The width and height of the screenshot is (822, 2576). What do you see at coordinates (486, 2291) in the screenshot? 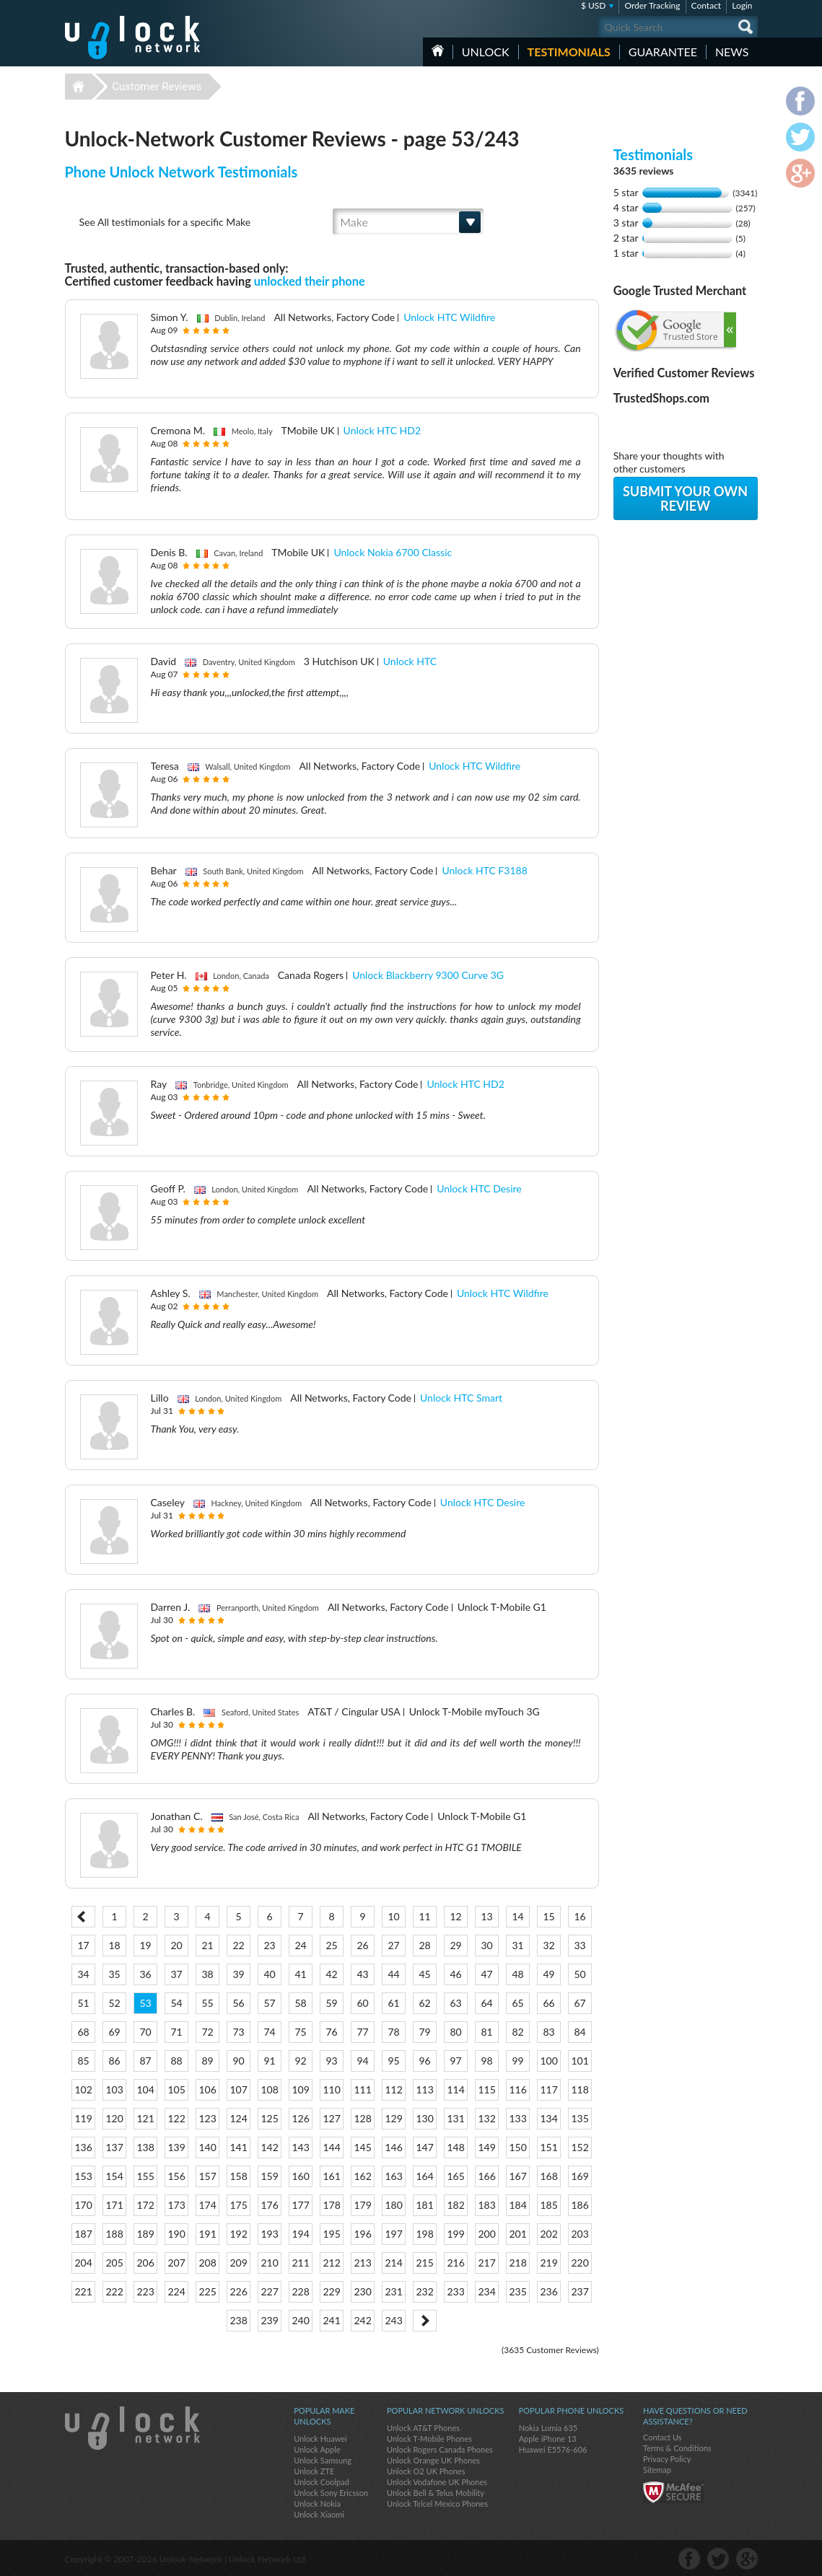
I see `234` at bounding box center [486, 2291].